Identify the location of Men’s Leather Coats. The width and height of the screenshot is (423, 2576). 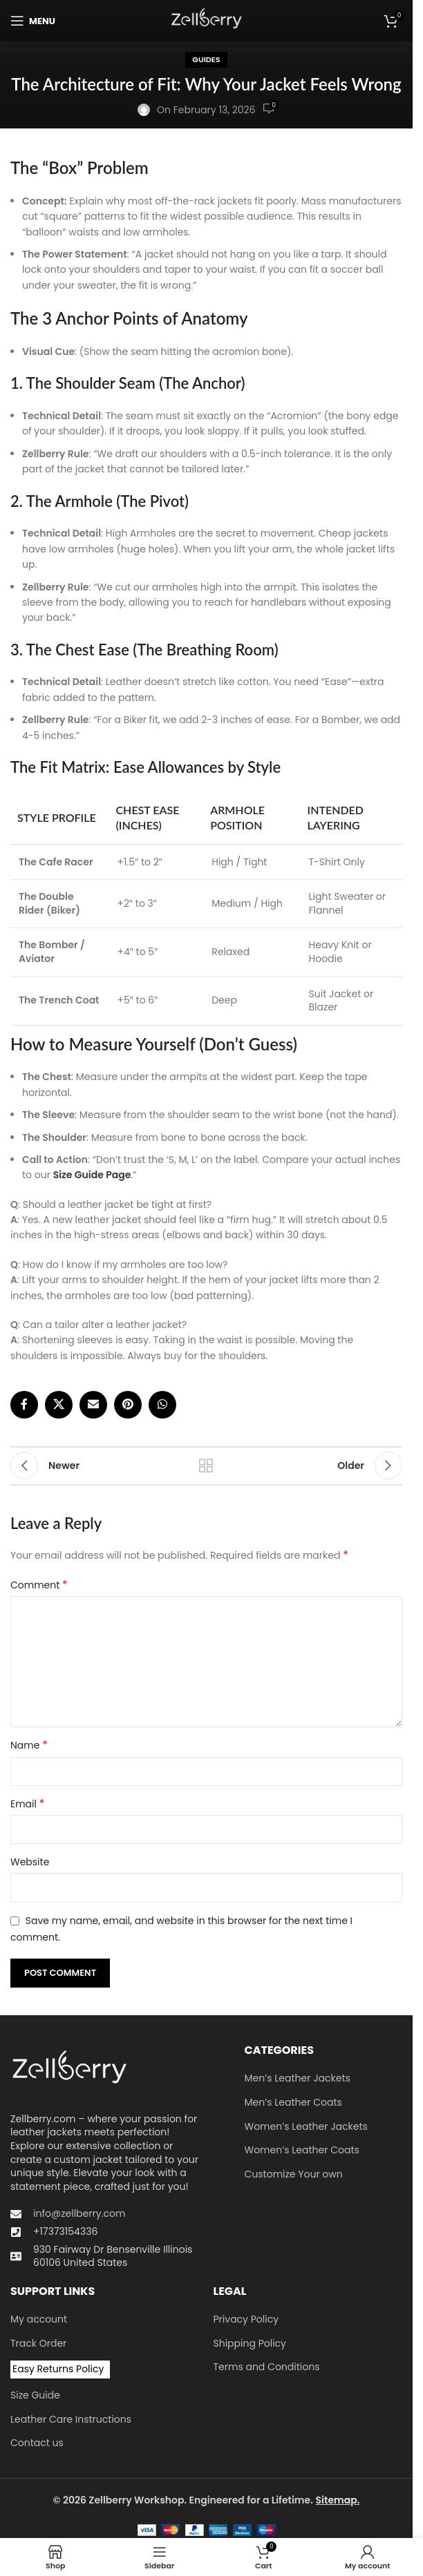
(293, 2102).